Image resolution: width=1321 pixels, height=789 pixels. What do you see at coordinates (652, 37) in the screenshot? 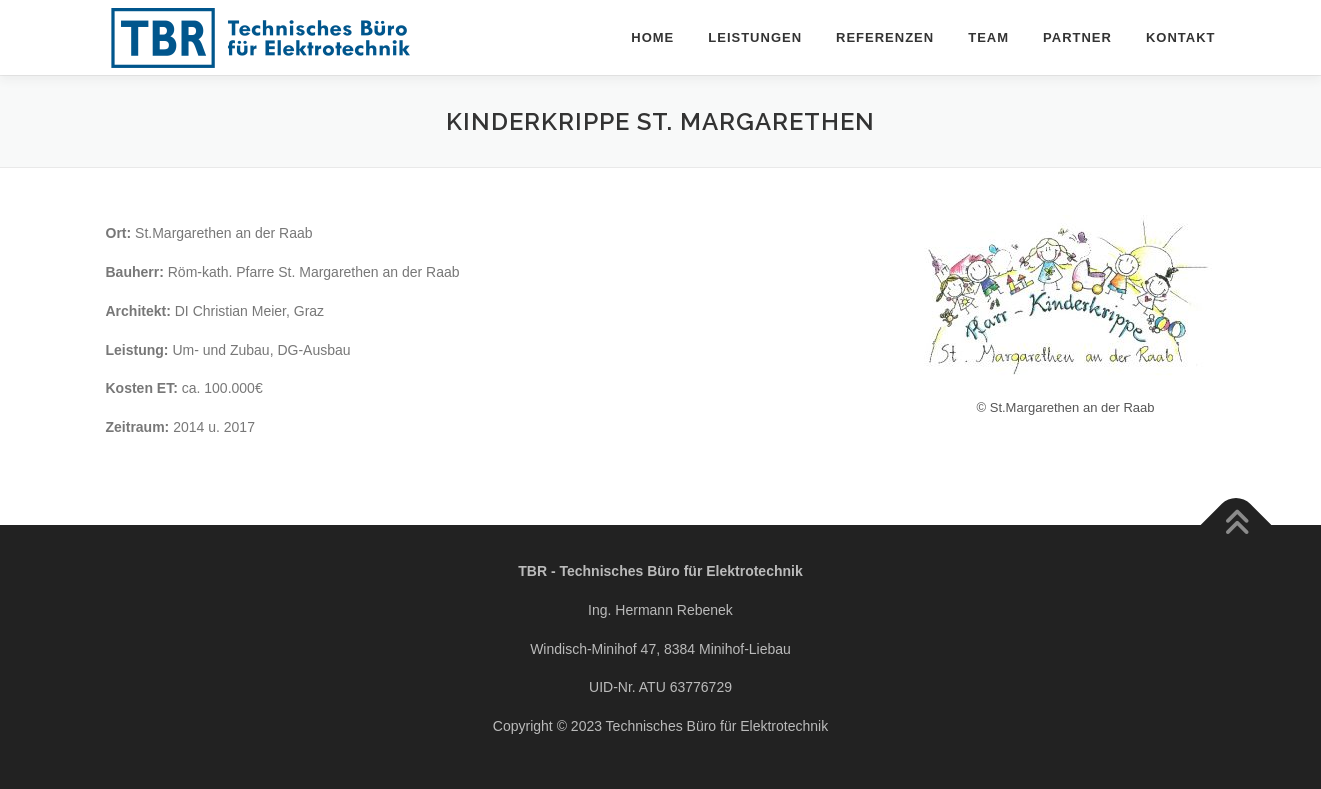
I see `Home` at bounding box center [652, 37].